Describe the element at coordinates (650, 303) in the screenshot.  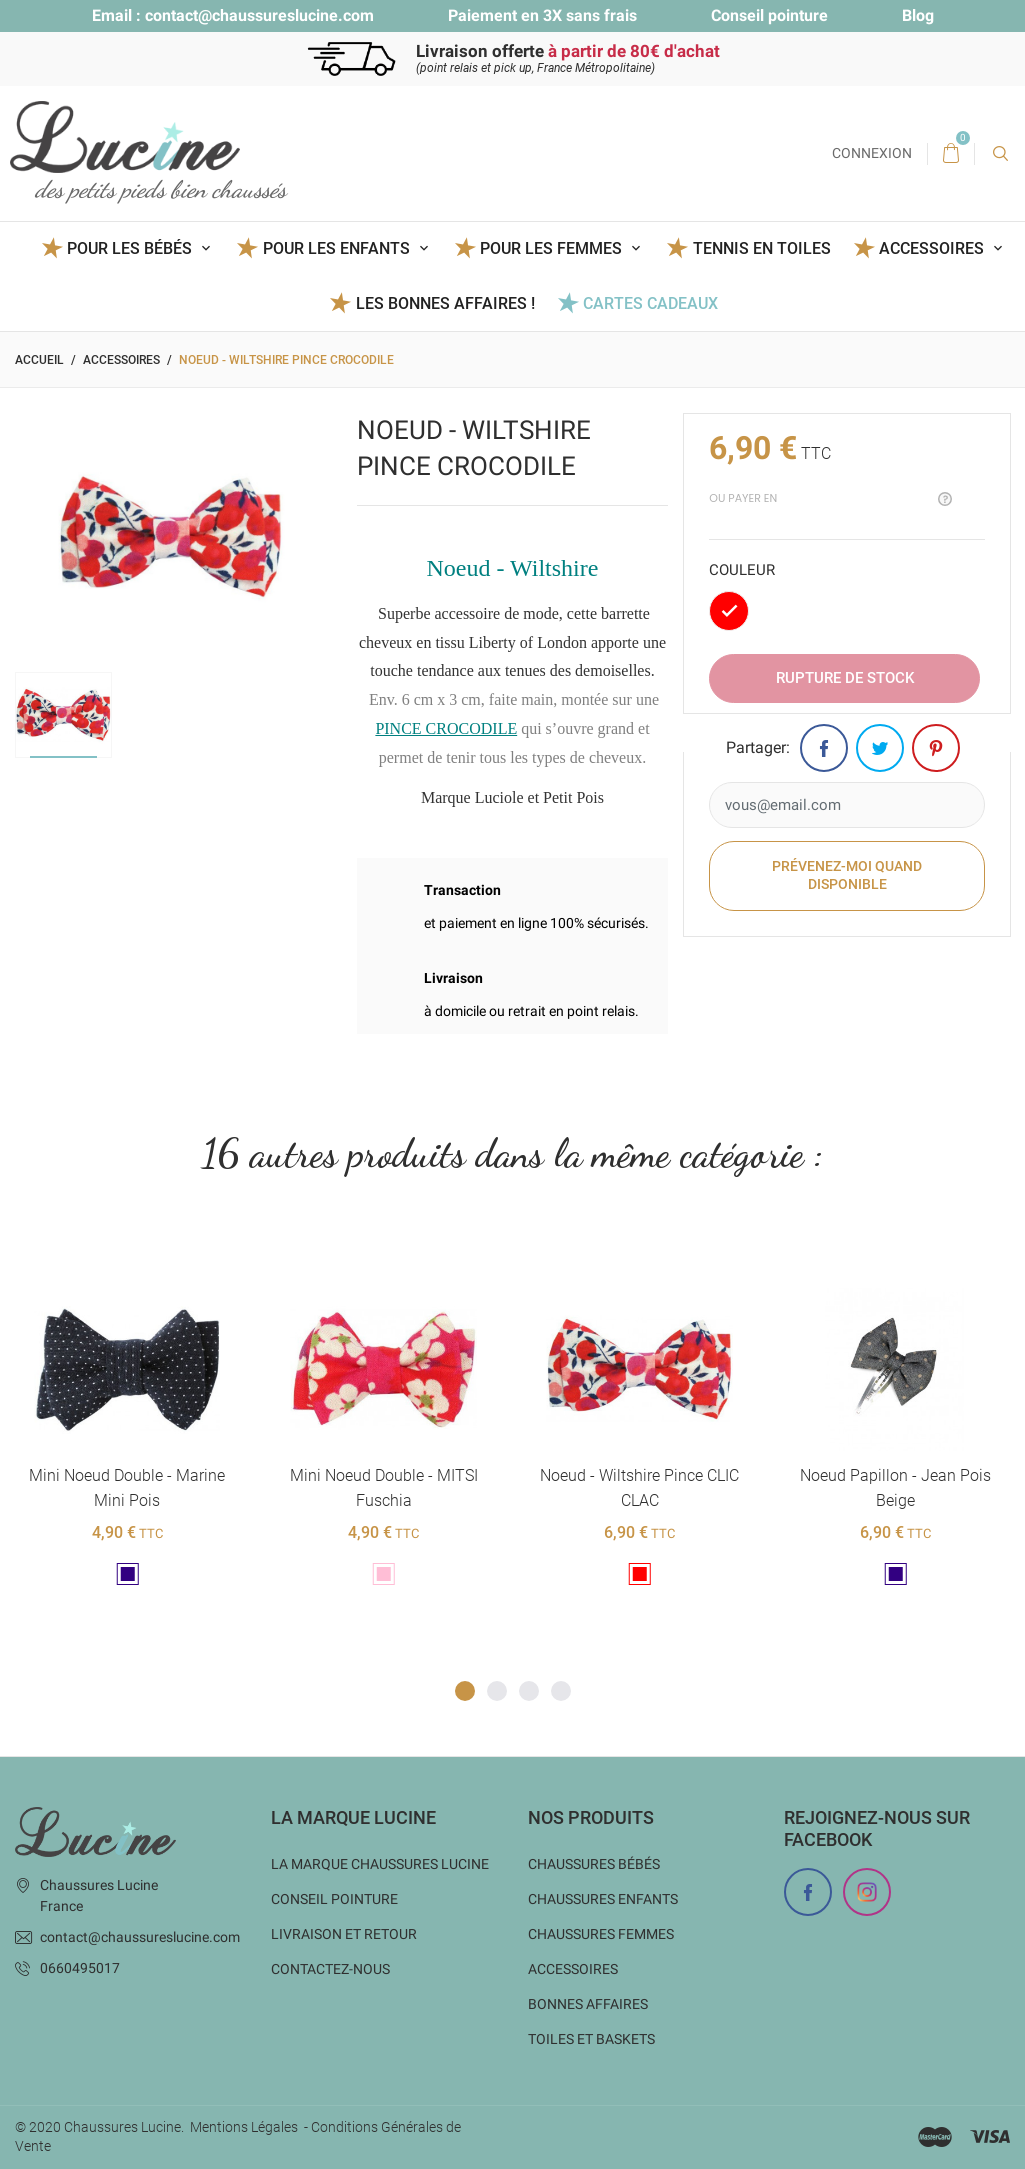
I see `Cartes Cadeaux` at that location.